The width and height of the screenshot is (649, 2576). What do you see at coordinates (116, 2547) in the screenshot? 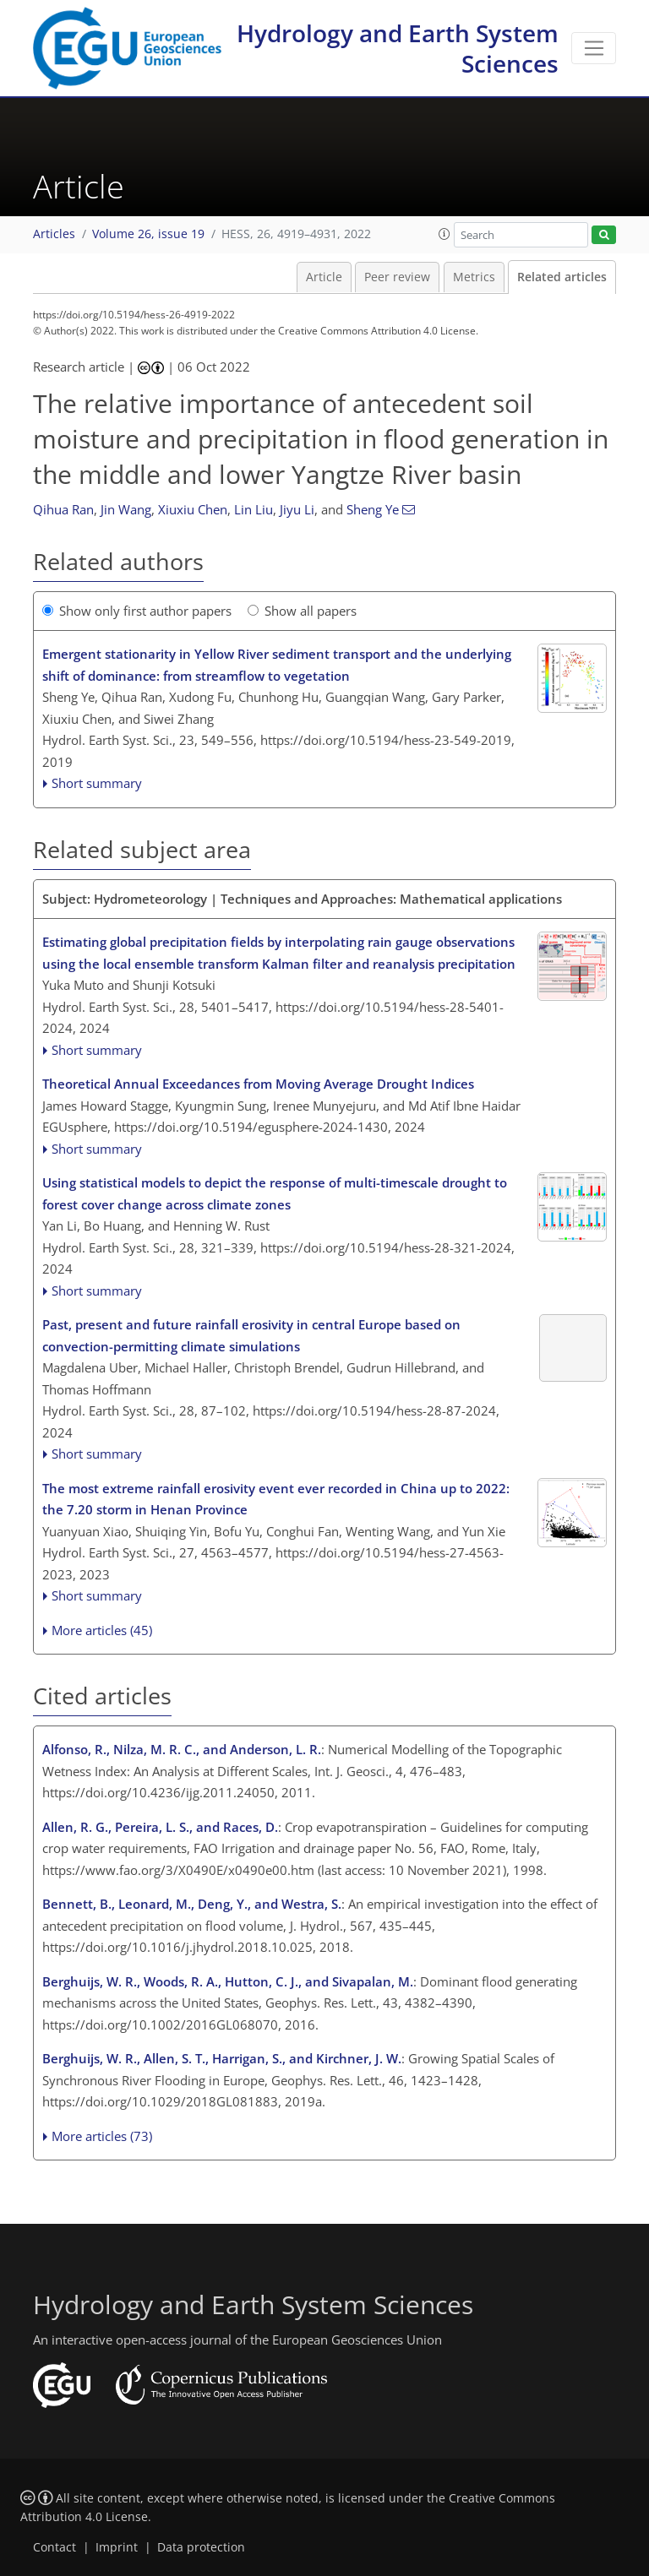
I see `Imprint` at bounding box center [116, 2547].